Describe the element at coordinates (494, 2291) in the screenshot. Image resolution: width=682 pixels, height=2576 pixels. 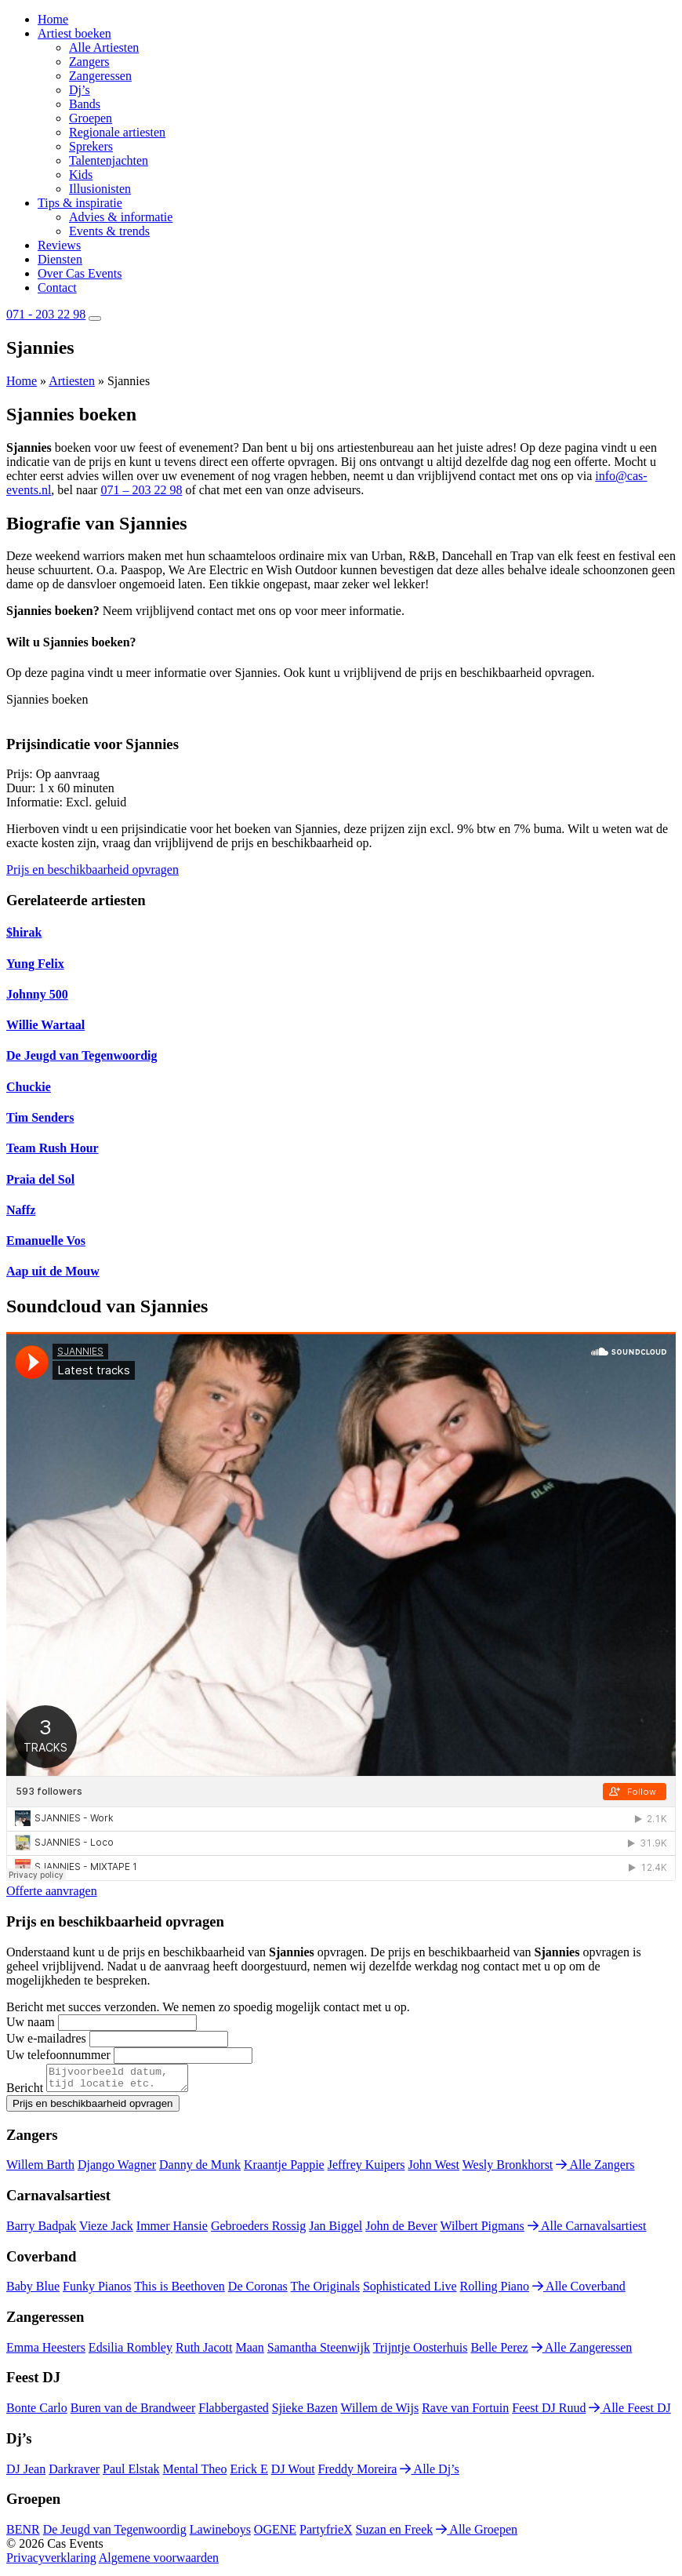
I see `Rolling Piano` at that location.